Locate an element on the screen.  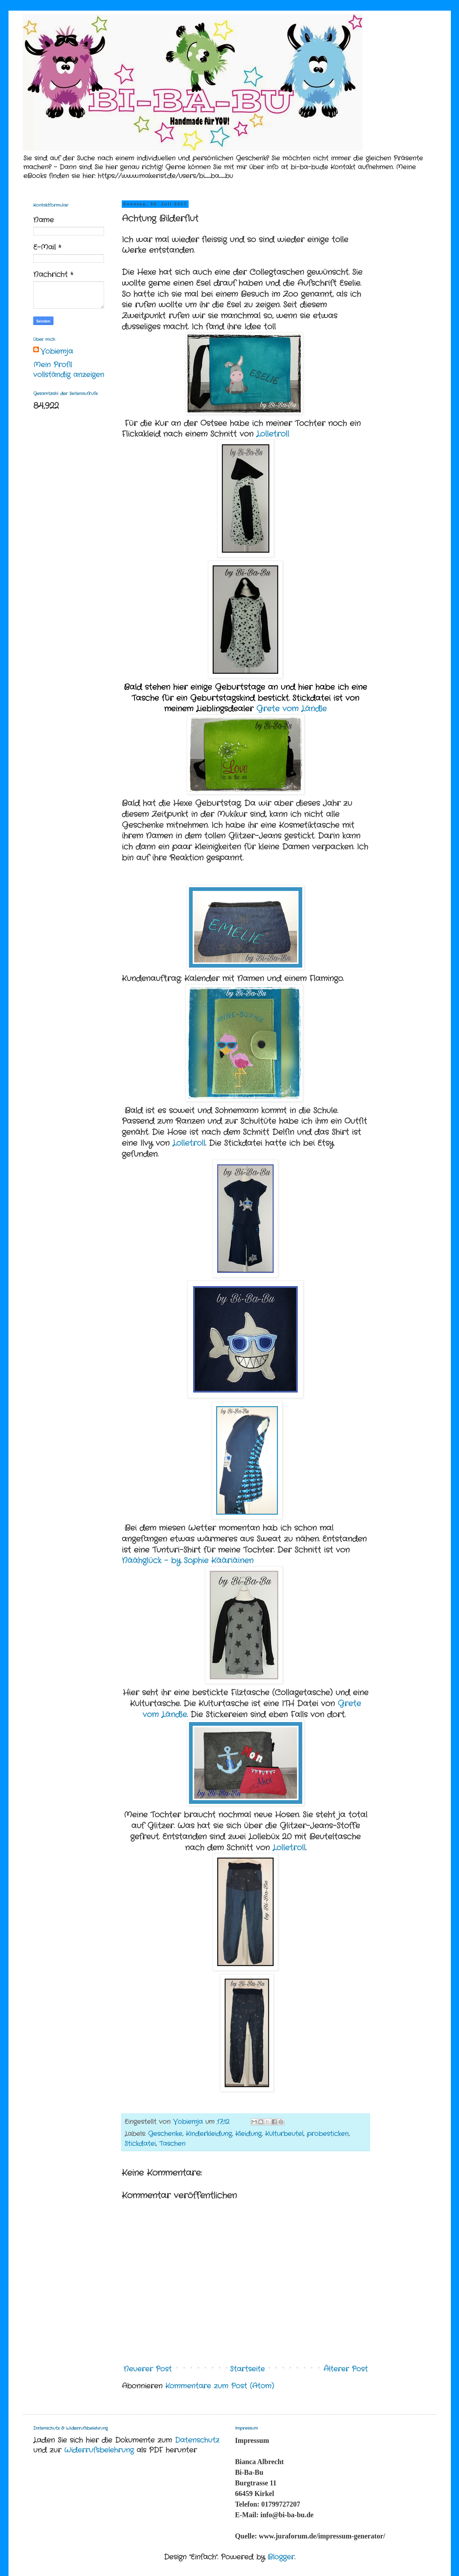
Mein Profil vollständig anzeigen is located at coordinates (68, 370).